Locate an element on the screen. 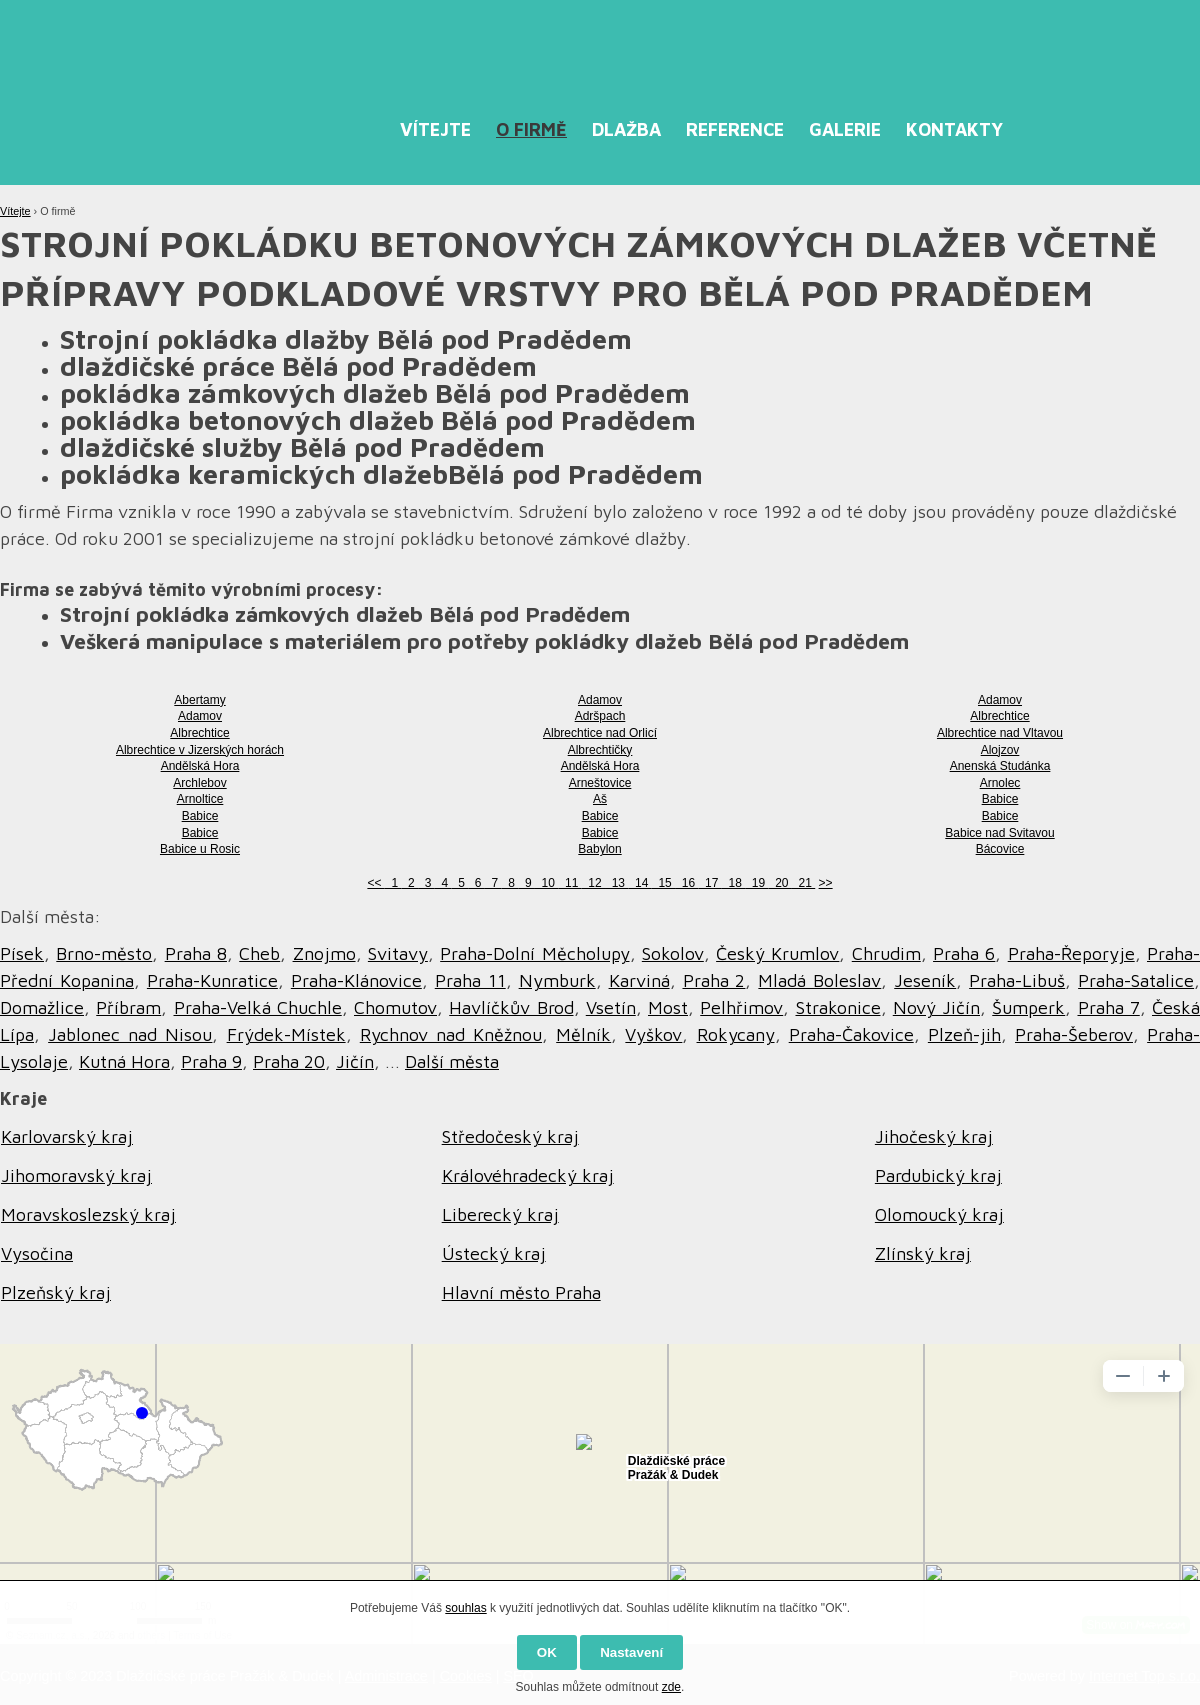  Další města is located at coordinates (452, 1061).